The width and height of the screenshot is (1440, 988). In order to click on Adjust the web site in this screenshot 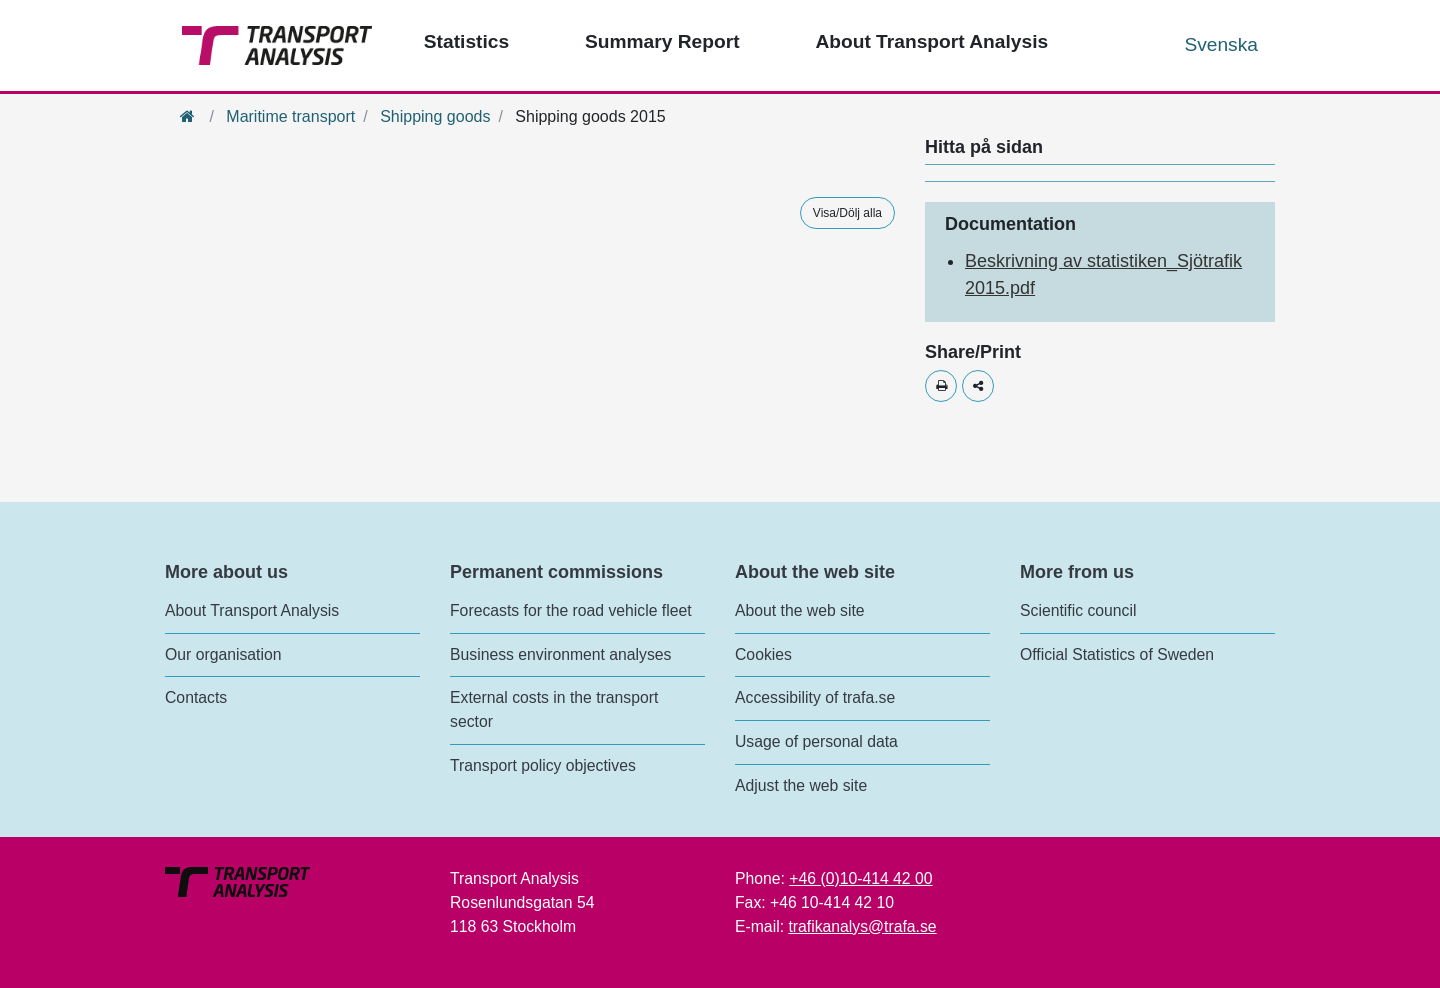, I will do `click(801, 785)`.